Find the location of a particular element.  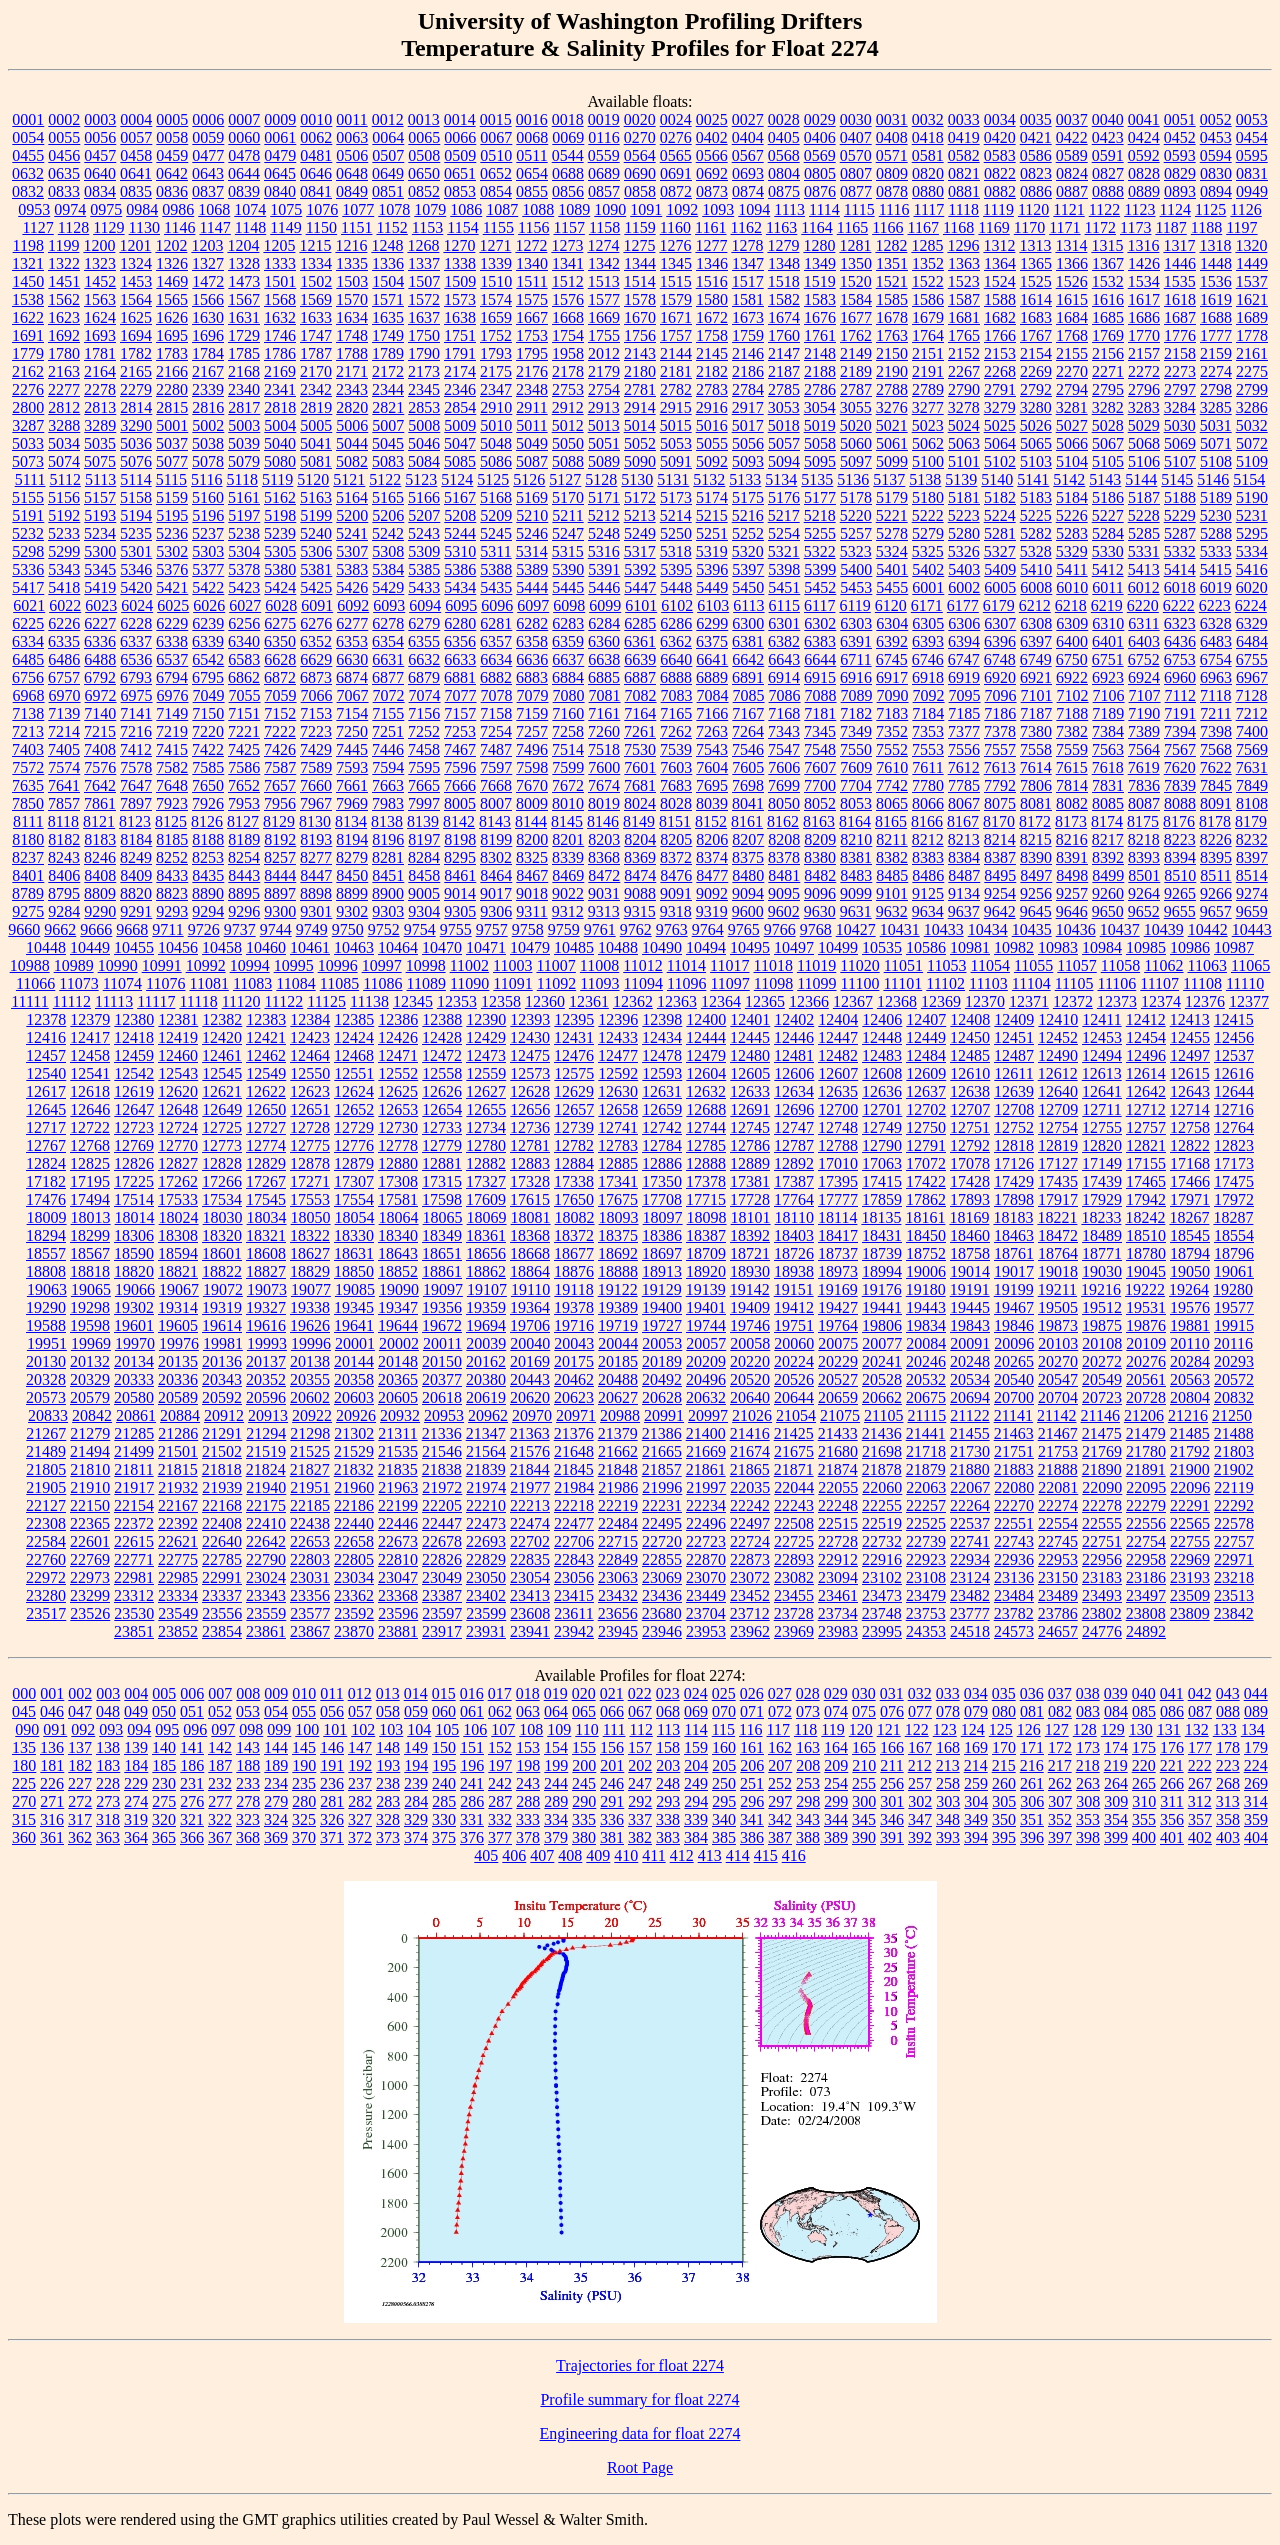

6212 is located at coordinates (1035, 605).